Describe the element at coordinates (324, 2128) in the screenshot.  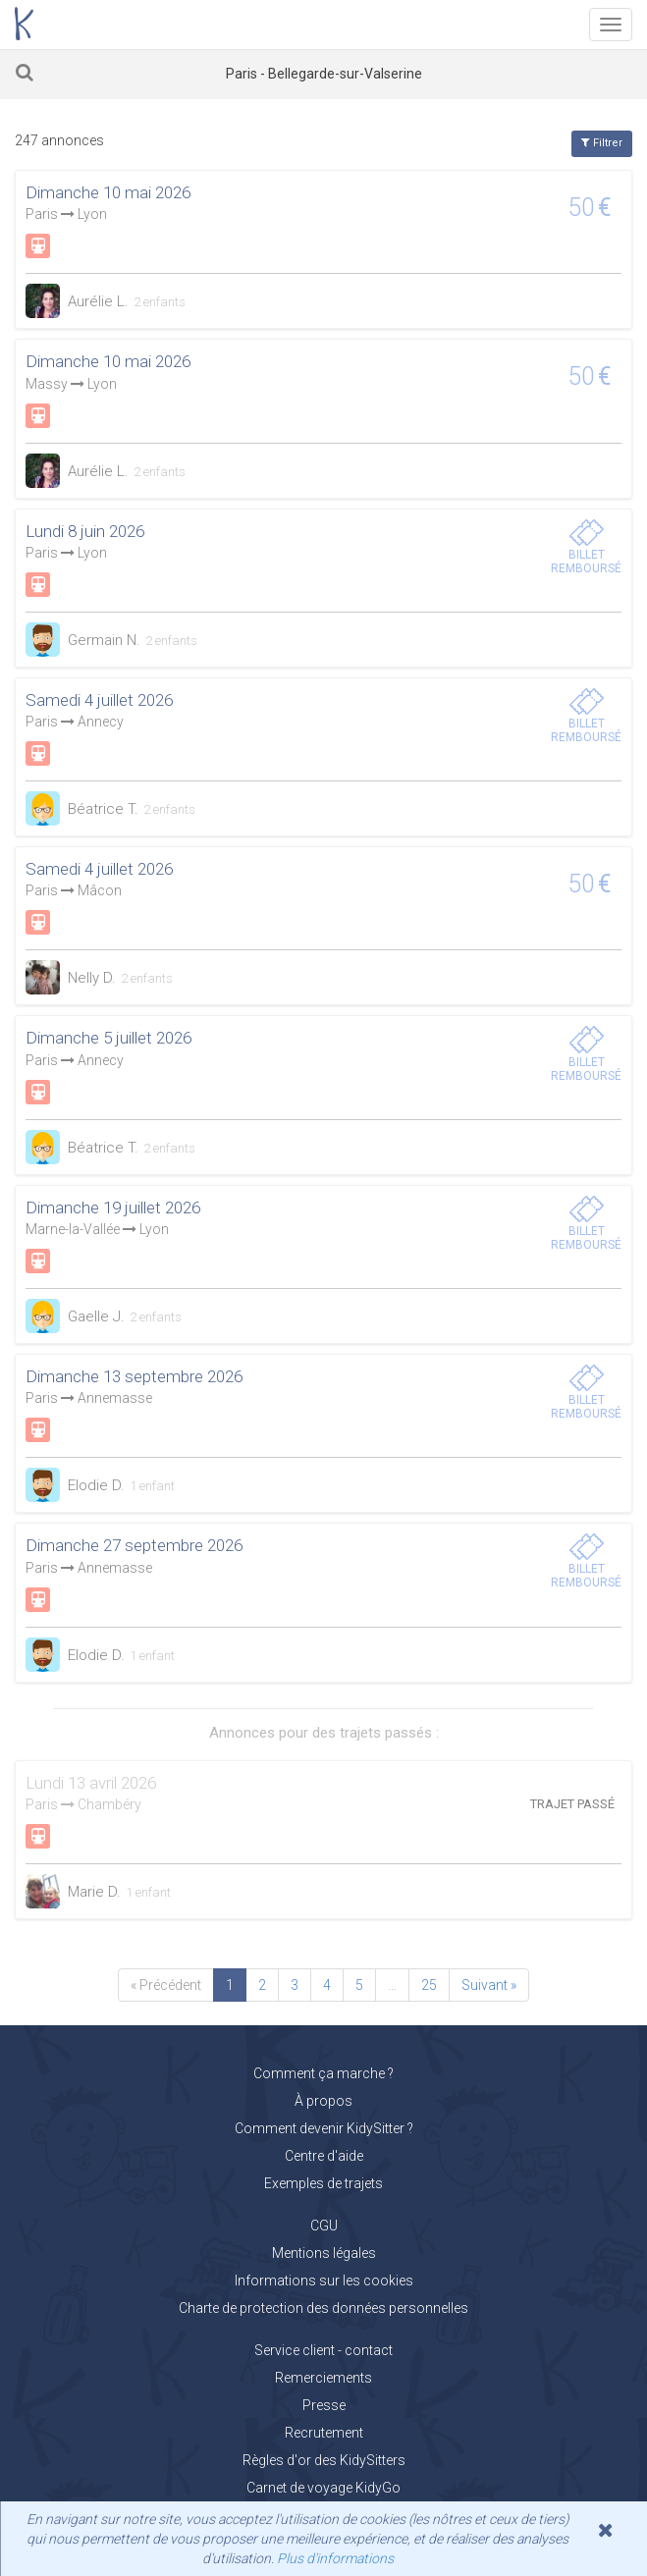
I see `Comment devenir KidySitter ?` at that location.